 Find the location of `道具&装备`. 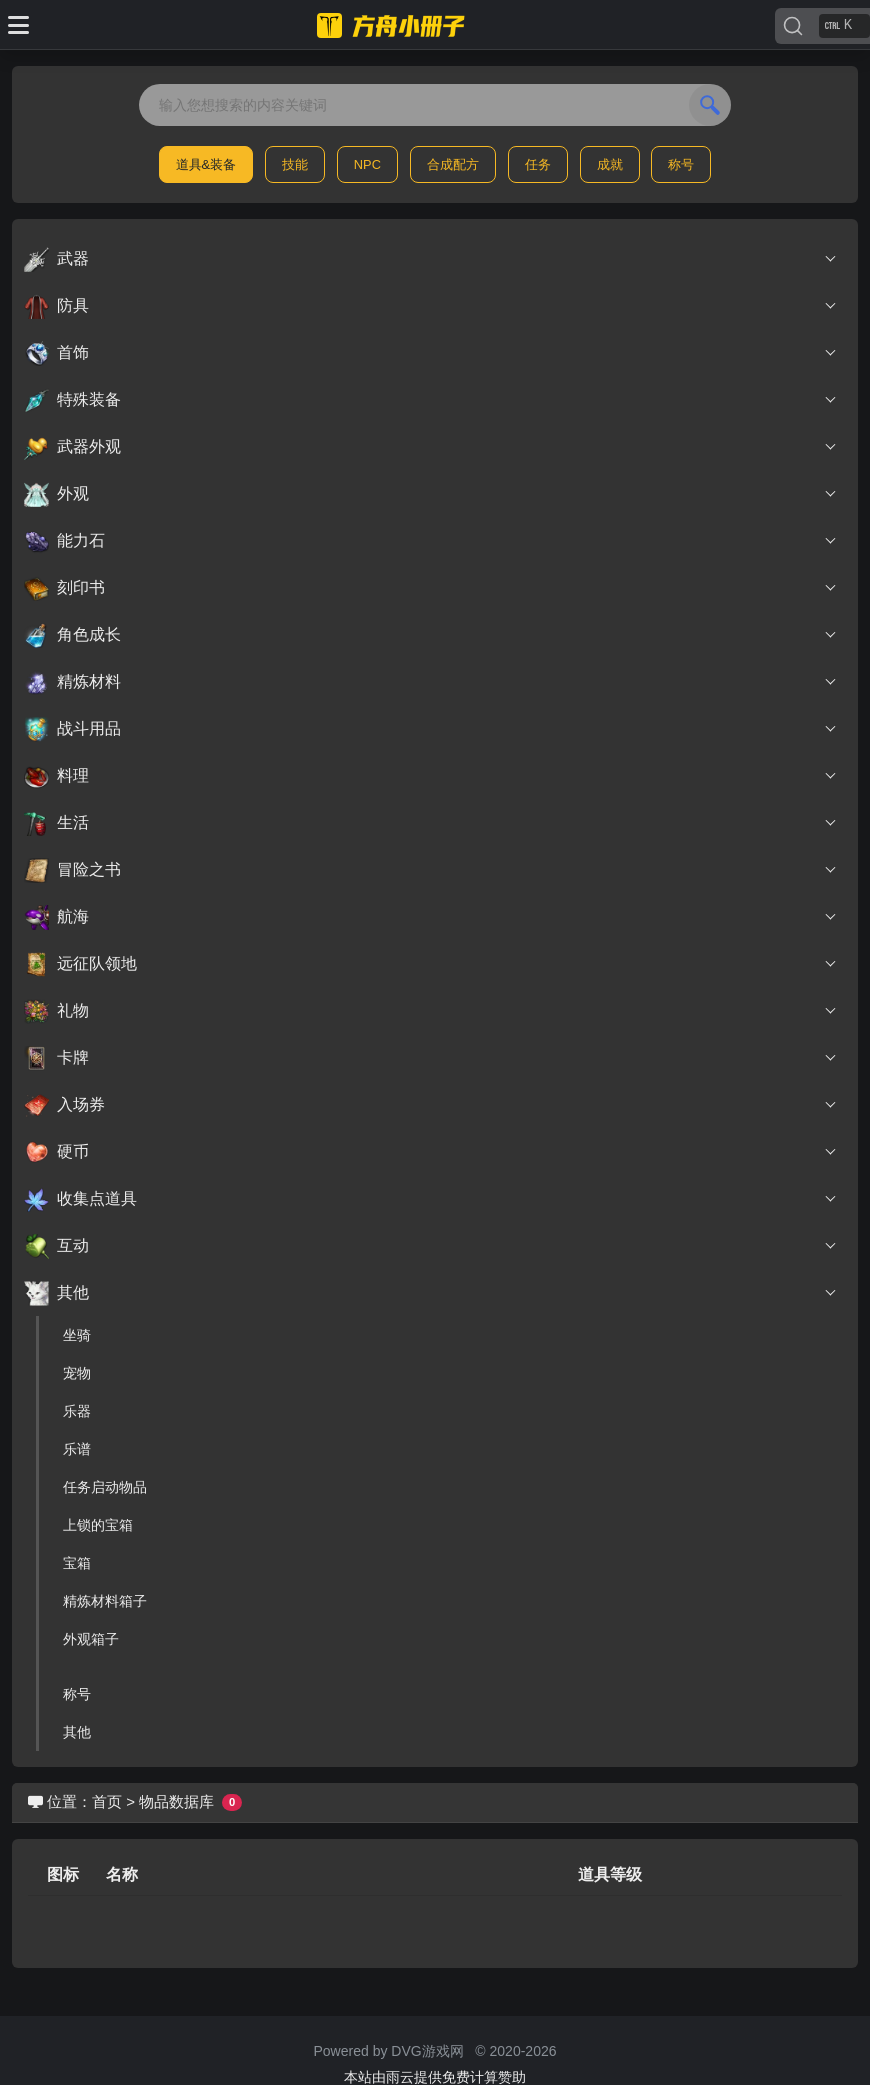

道具&装备 is located at coordinates (206, 164).